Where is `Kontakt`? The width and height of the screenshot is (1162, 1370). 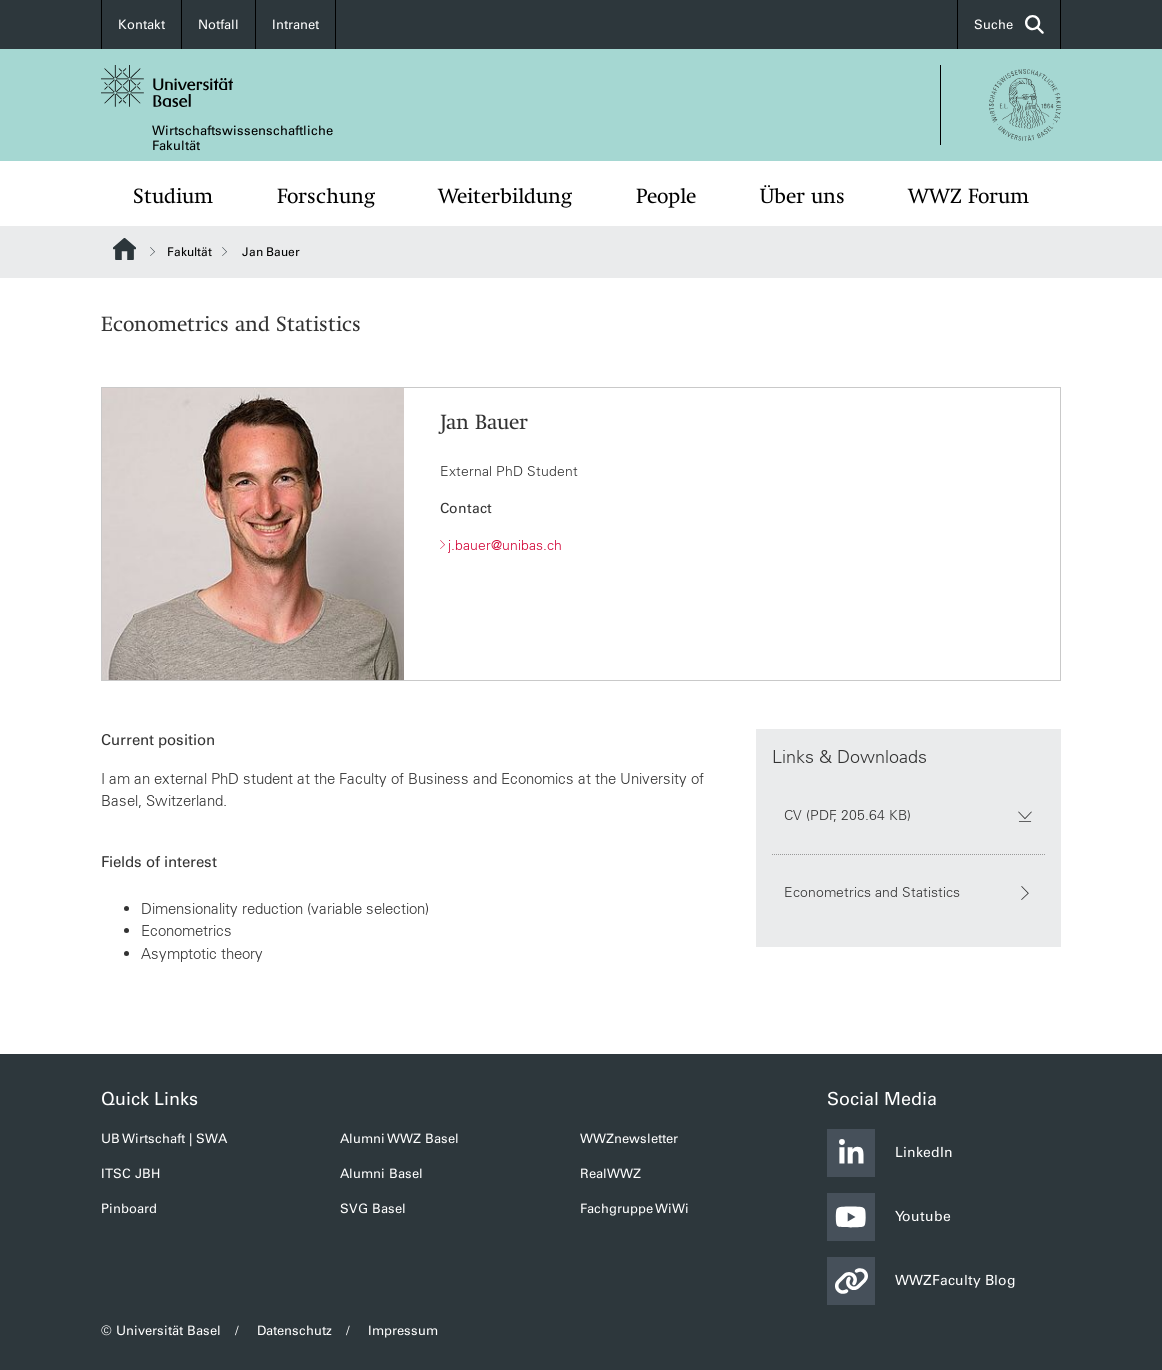 Kontakt is located at coordinates (141, 24).